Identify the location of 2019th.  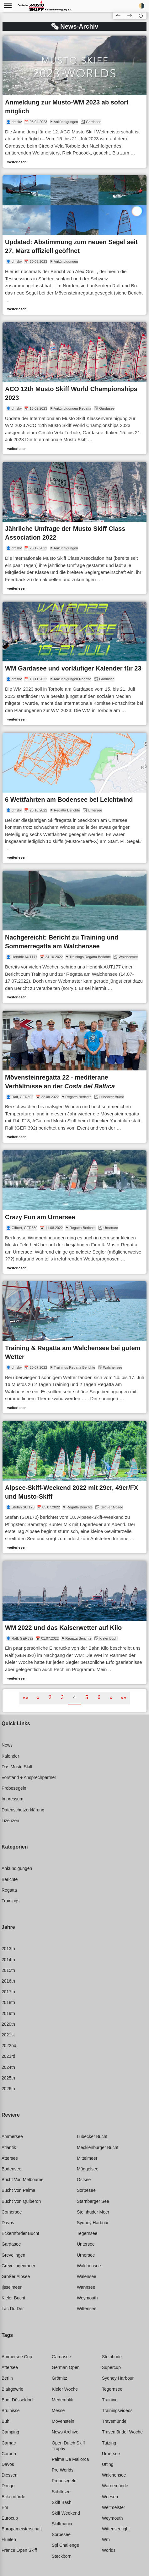
(8, 2013).